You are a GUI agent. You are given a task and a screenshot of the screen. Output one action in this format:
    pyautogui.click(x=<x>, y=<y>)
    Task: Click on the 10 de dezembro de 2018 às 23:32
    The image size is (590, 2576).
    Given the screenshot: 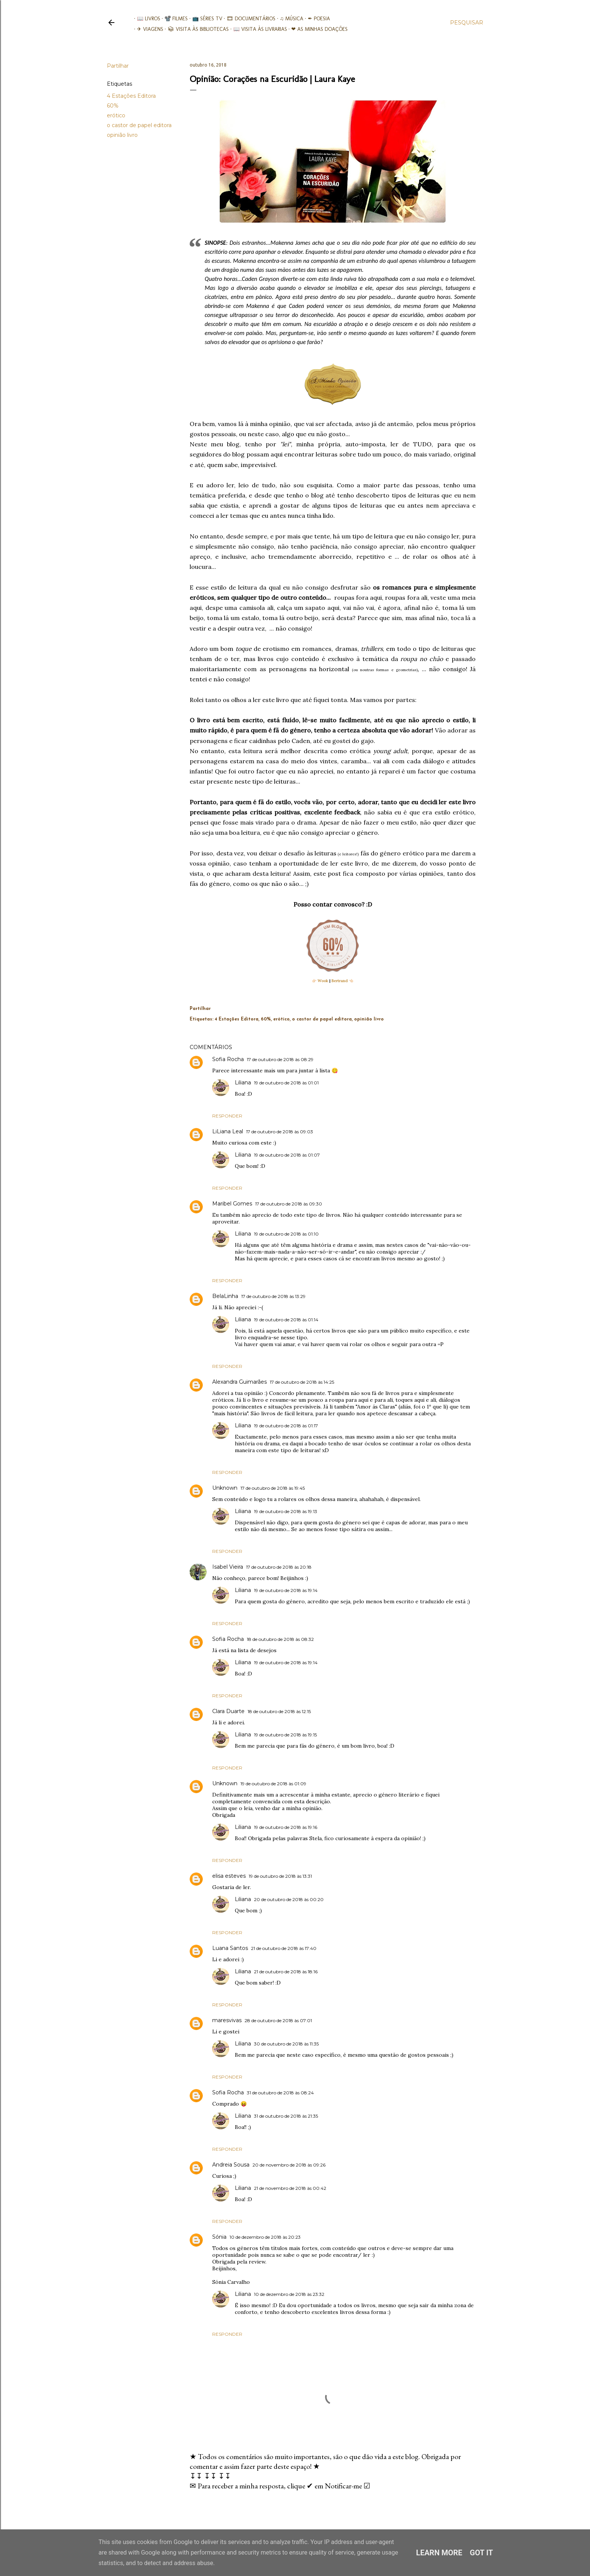 What is the action you would take?
    pyautogui.click(x=289, y=2294)
    